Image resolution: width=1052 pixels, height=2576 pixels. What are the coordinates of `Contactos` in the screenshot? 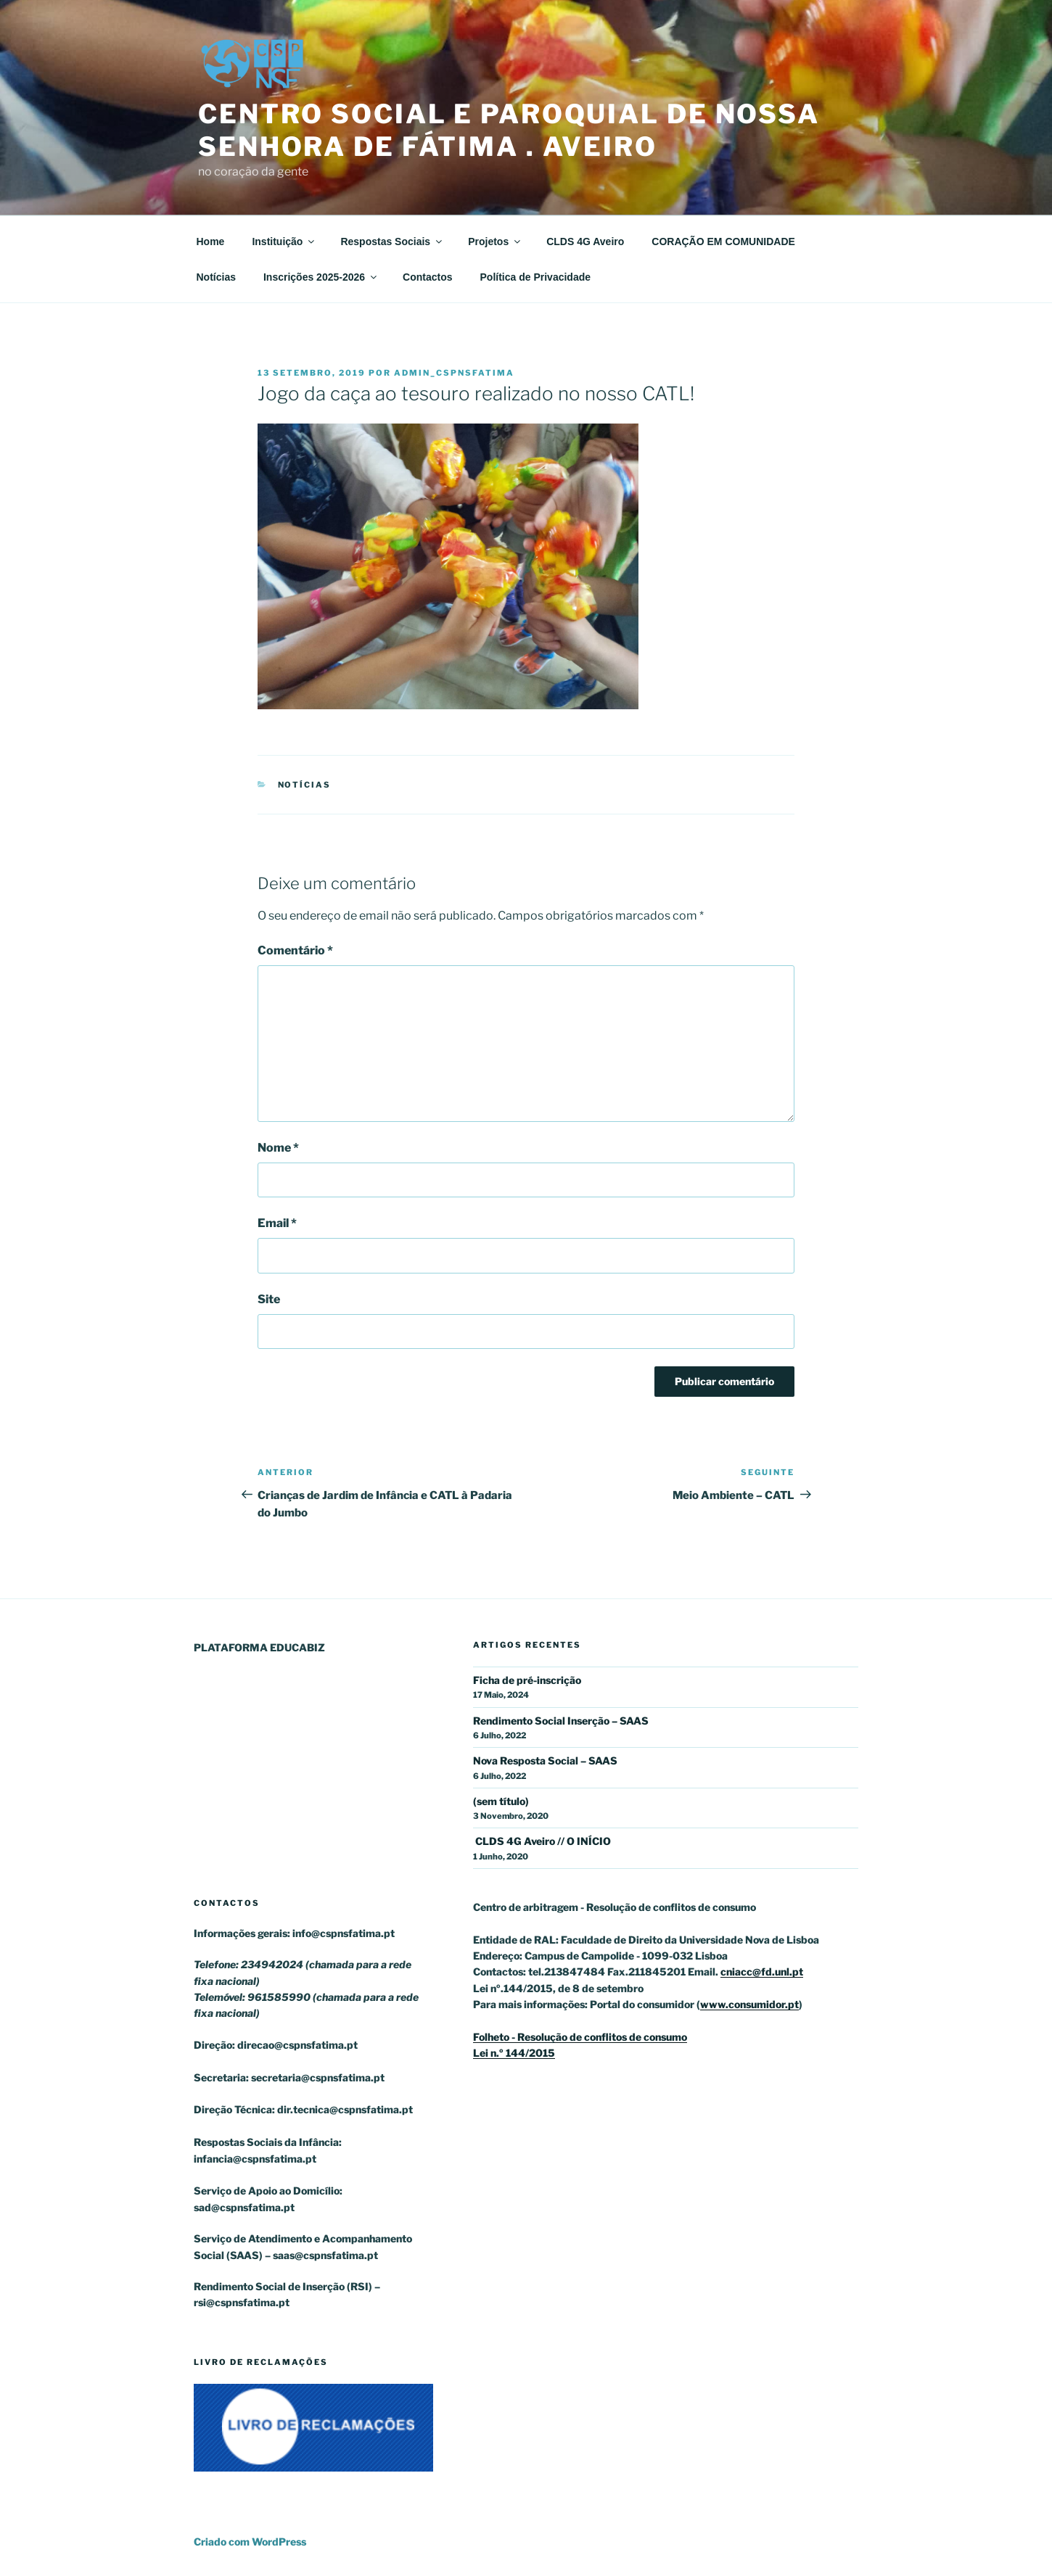 It's located at (427, 277).